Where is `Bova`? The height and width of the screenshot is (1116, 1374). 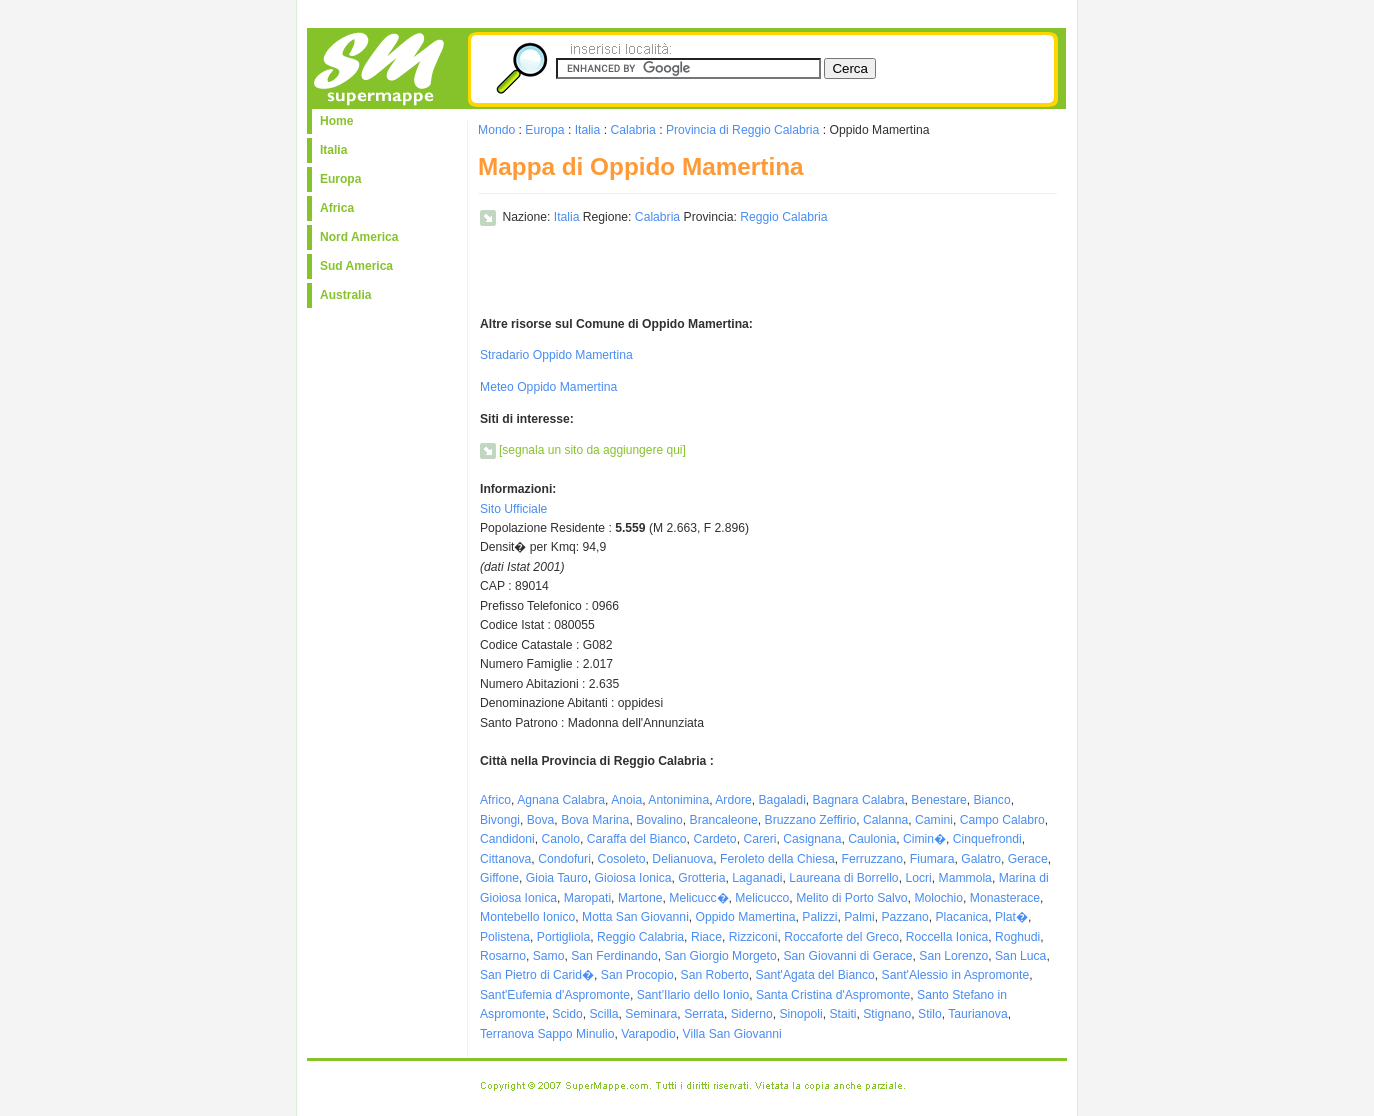
Bova is located at coordinates (541, 820).